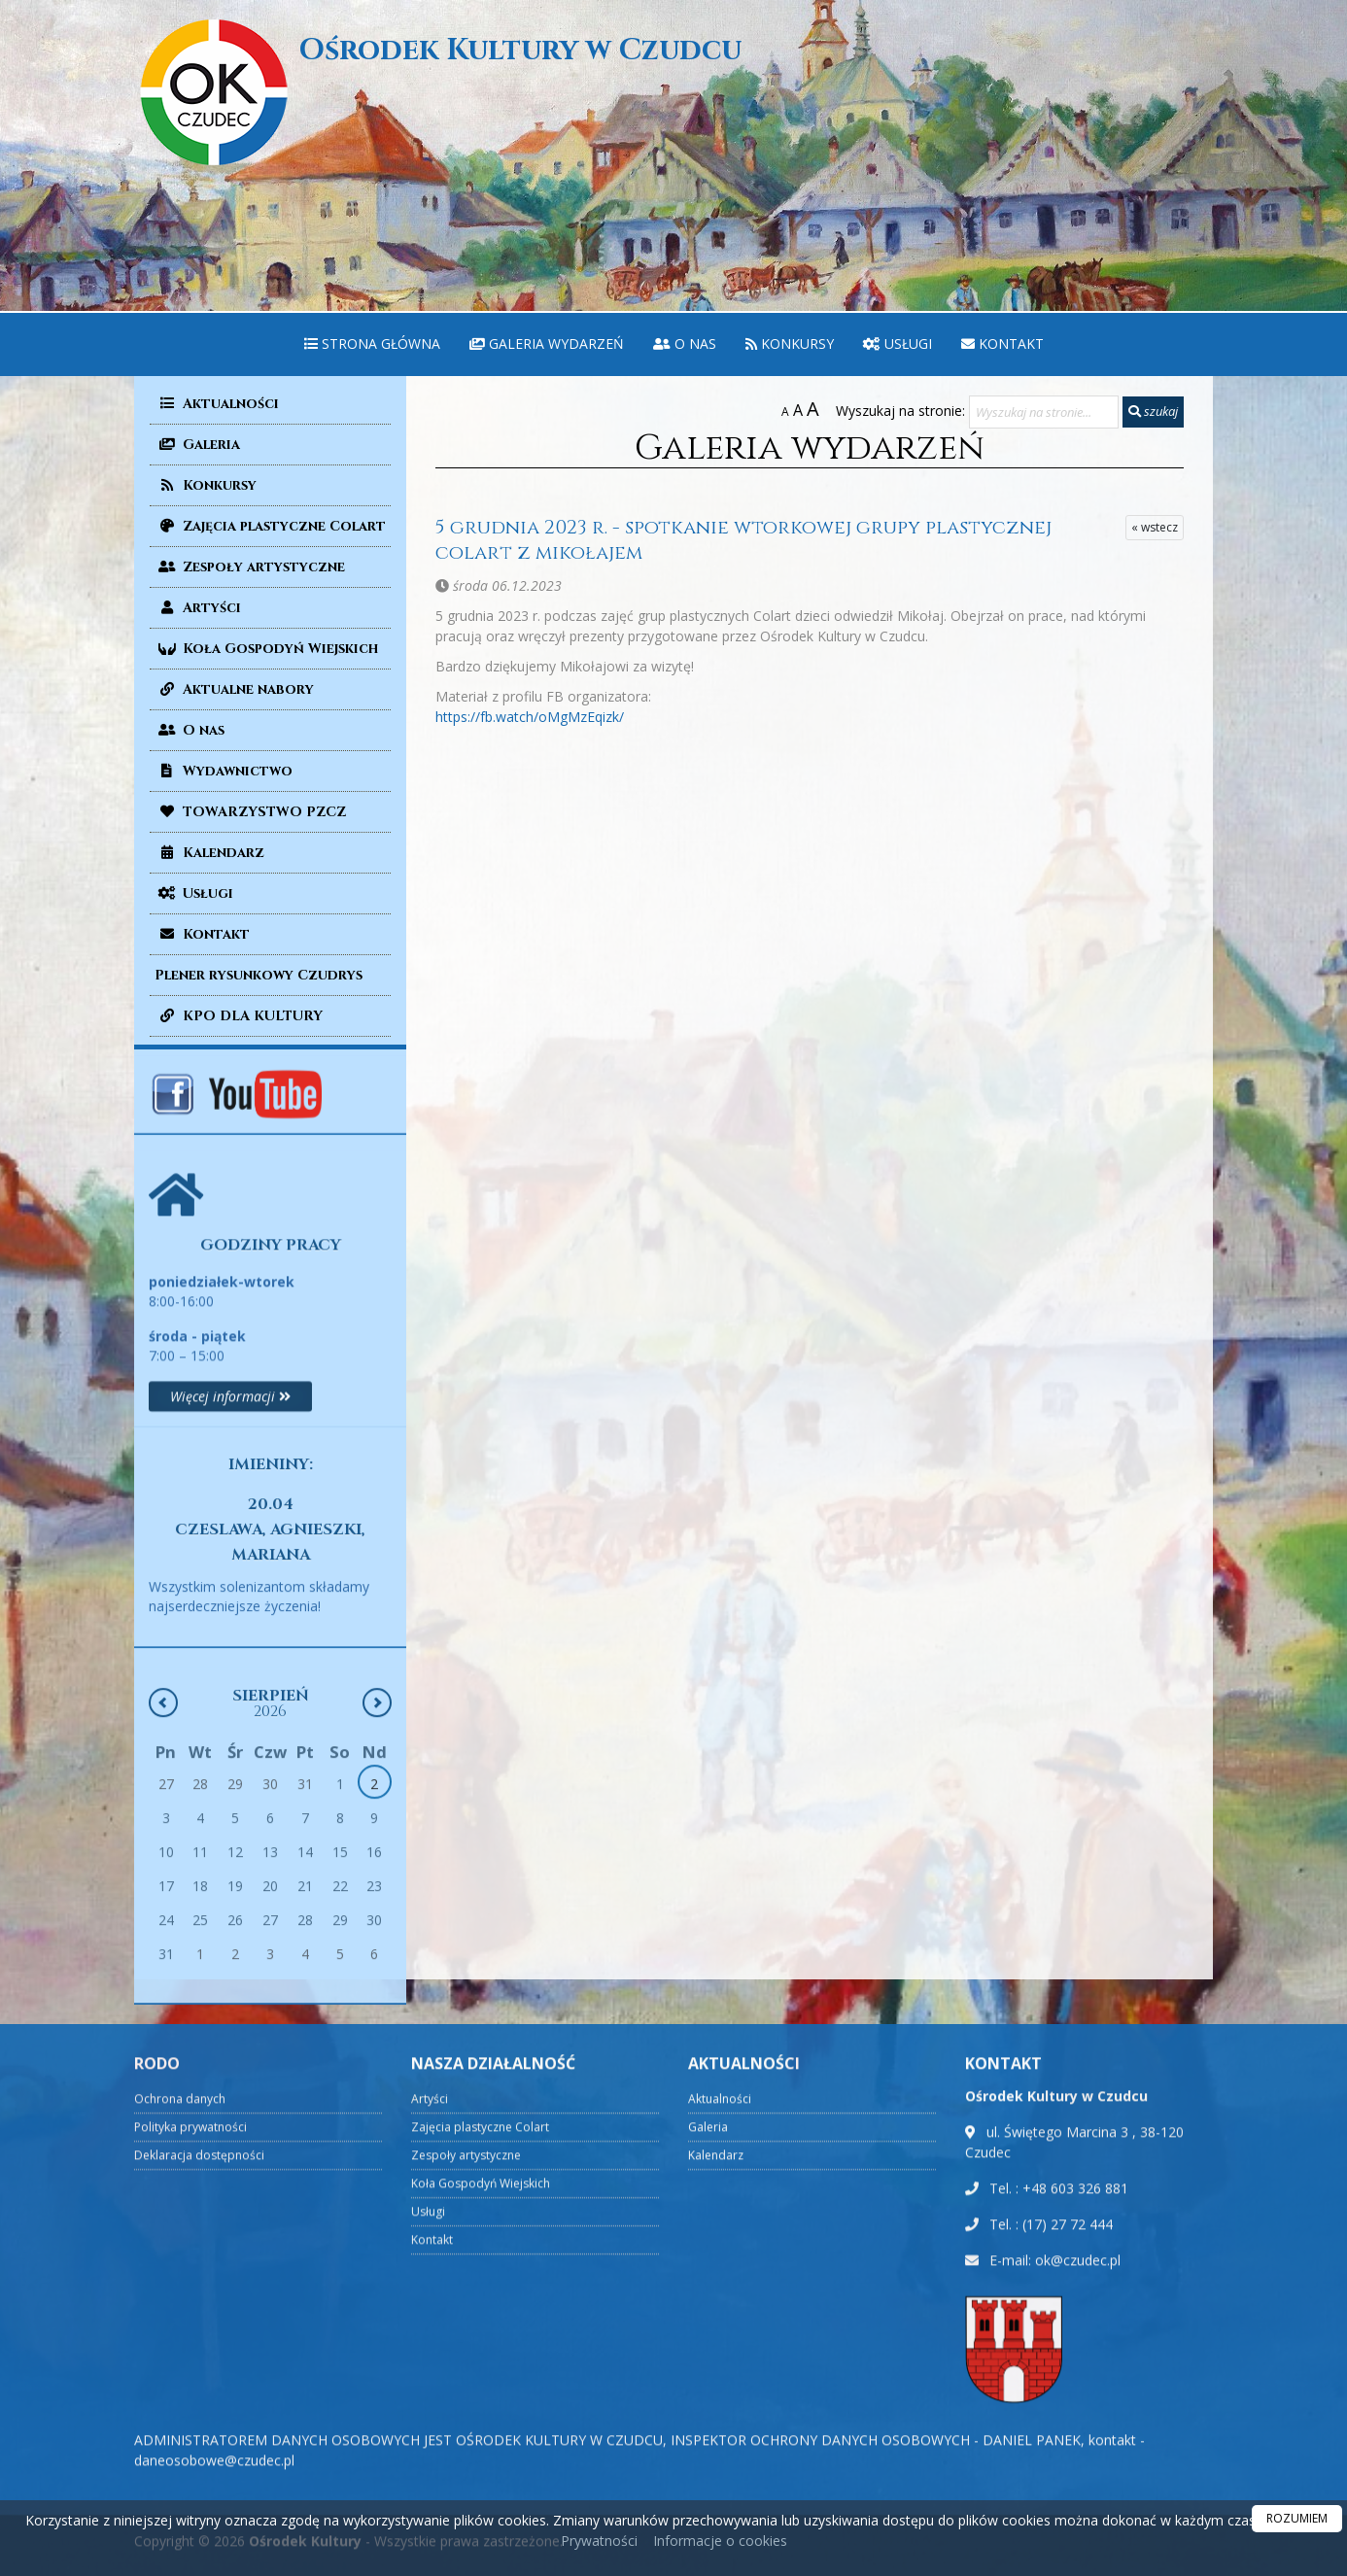 The width and height of the screenshot is (1347, 2576). Describe the element at coordinates (163, 2008) in the screenshot. I see `[Poprzedni miesiąc]` at that location.